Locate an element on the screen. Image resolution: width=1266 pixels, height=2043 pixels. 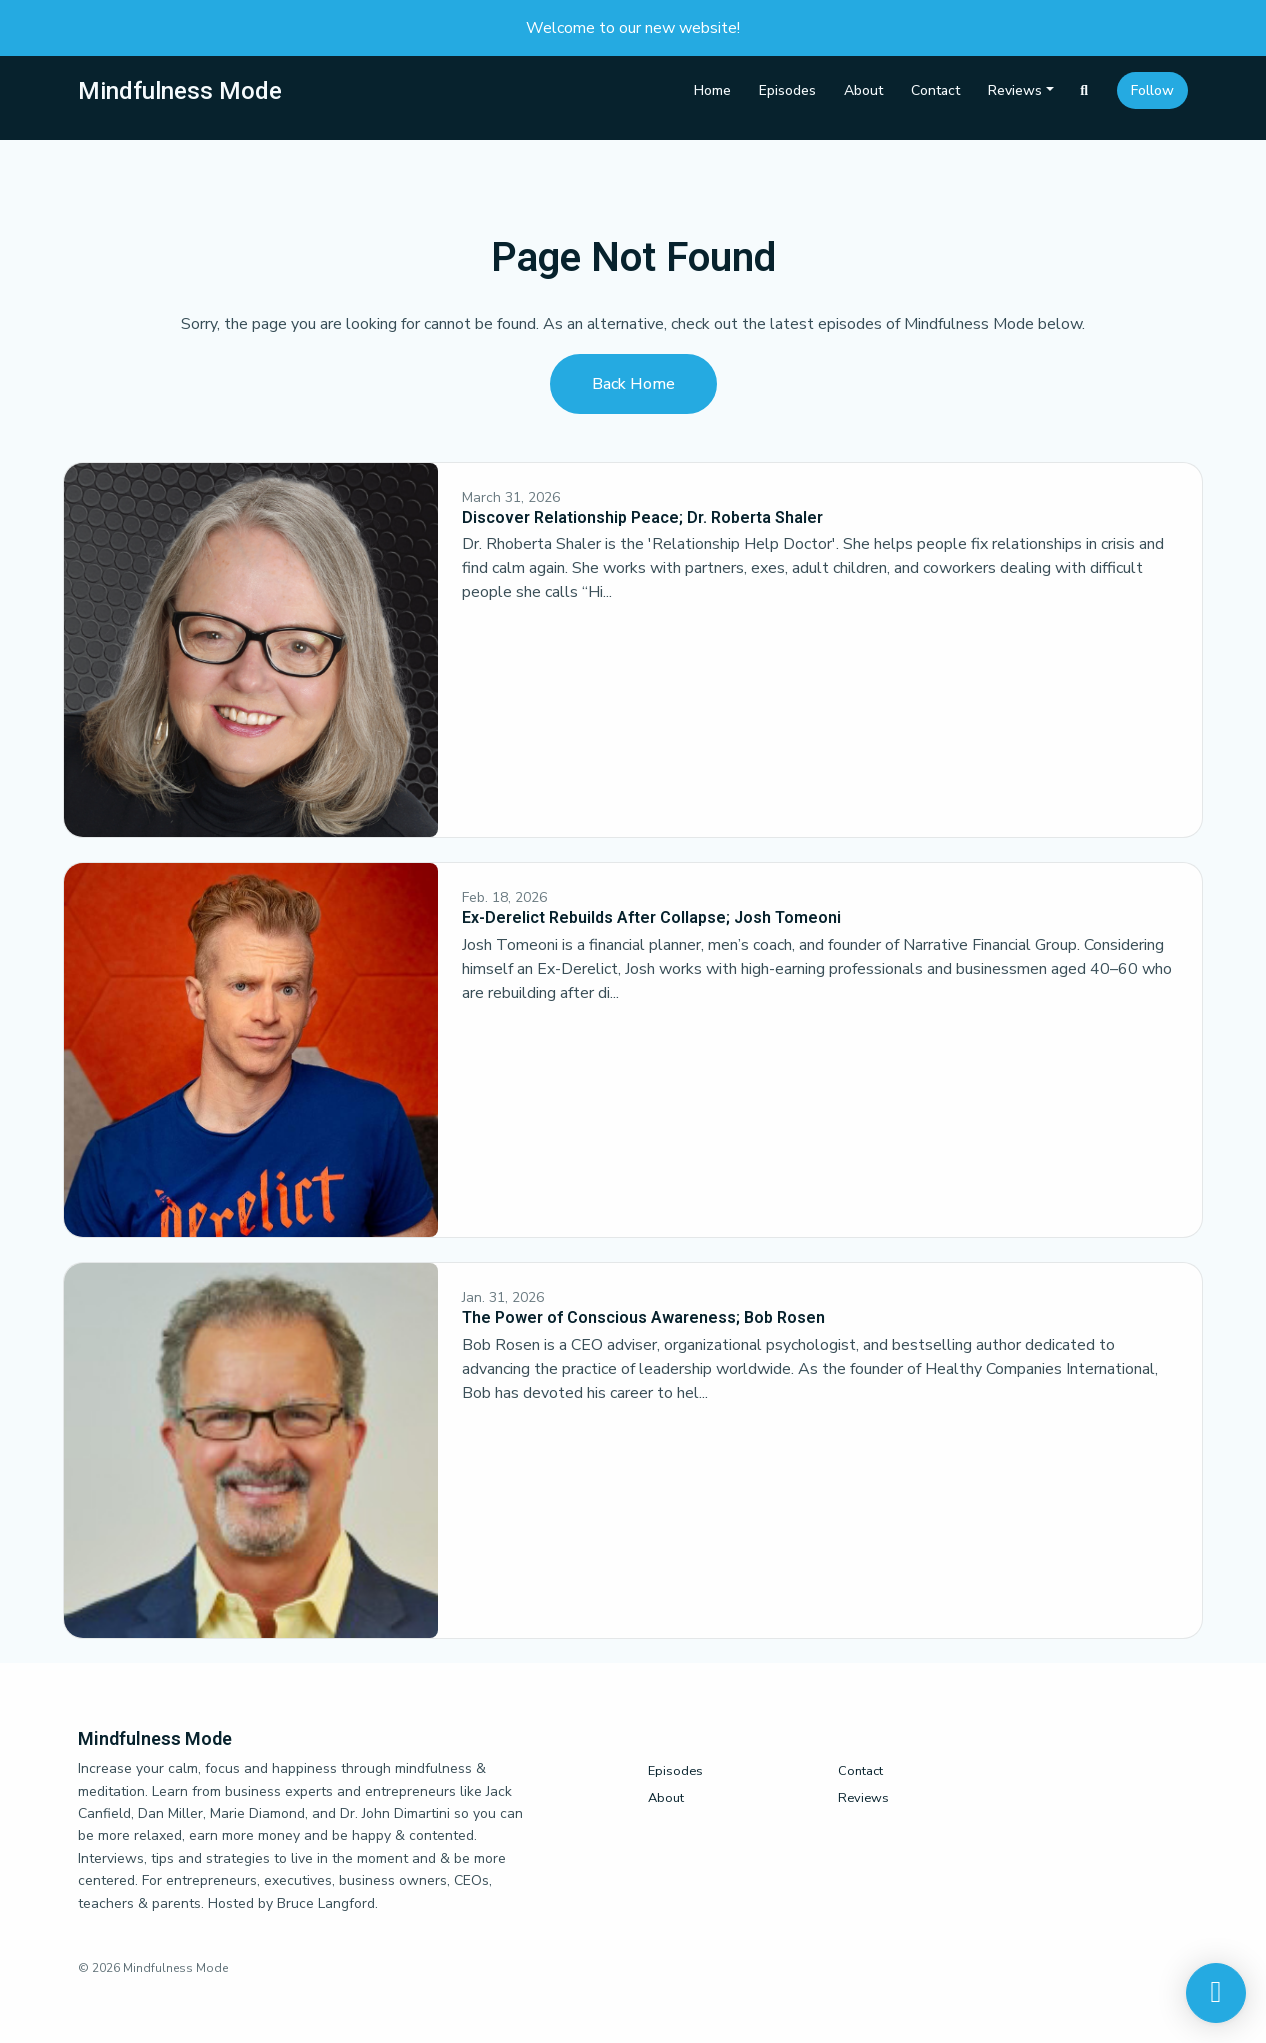
Ex-Derelict Rebuilds After Collapse; Josh Tomeoni is located at coordinates (651, 917).